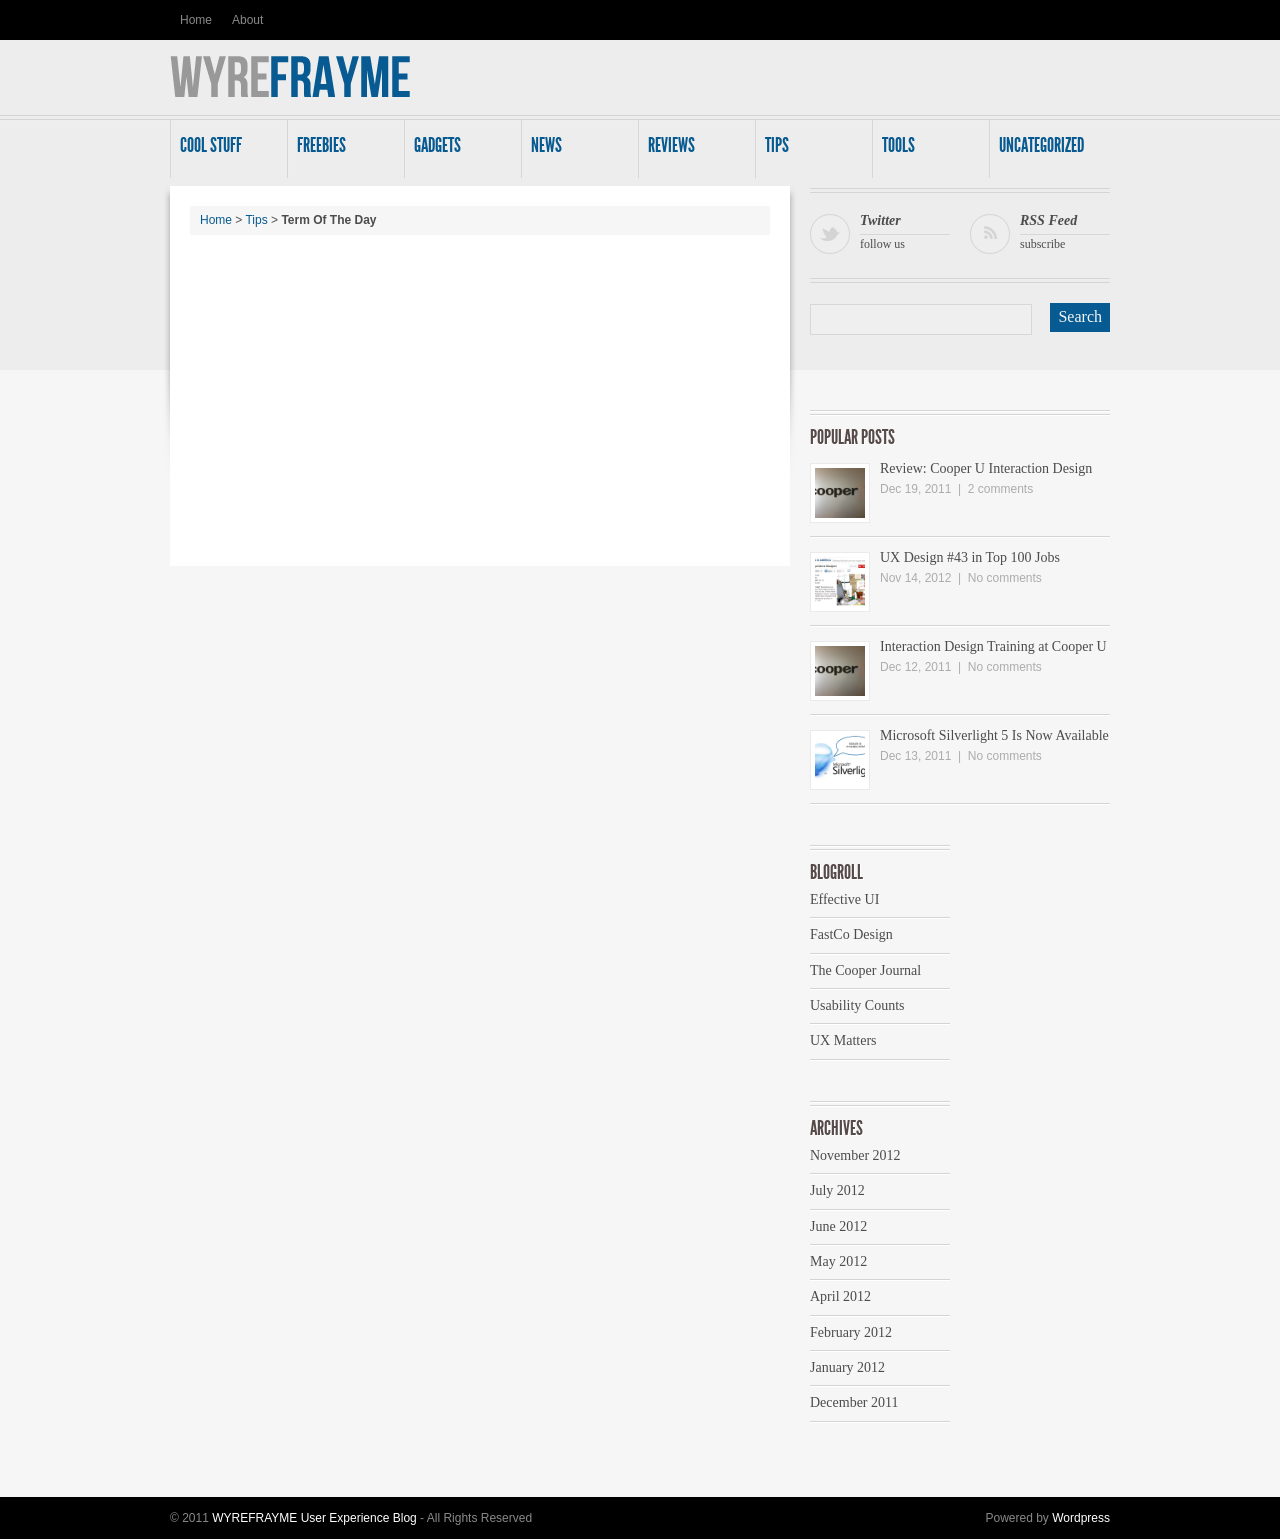 This screenshot has height=1539, width=1280. What do you see at coordinates (840, 1296) in the screenshot?
I see `April 2012` at bounding box center [840, 1296].